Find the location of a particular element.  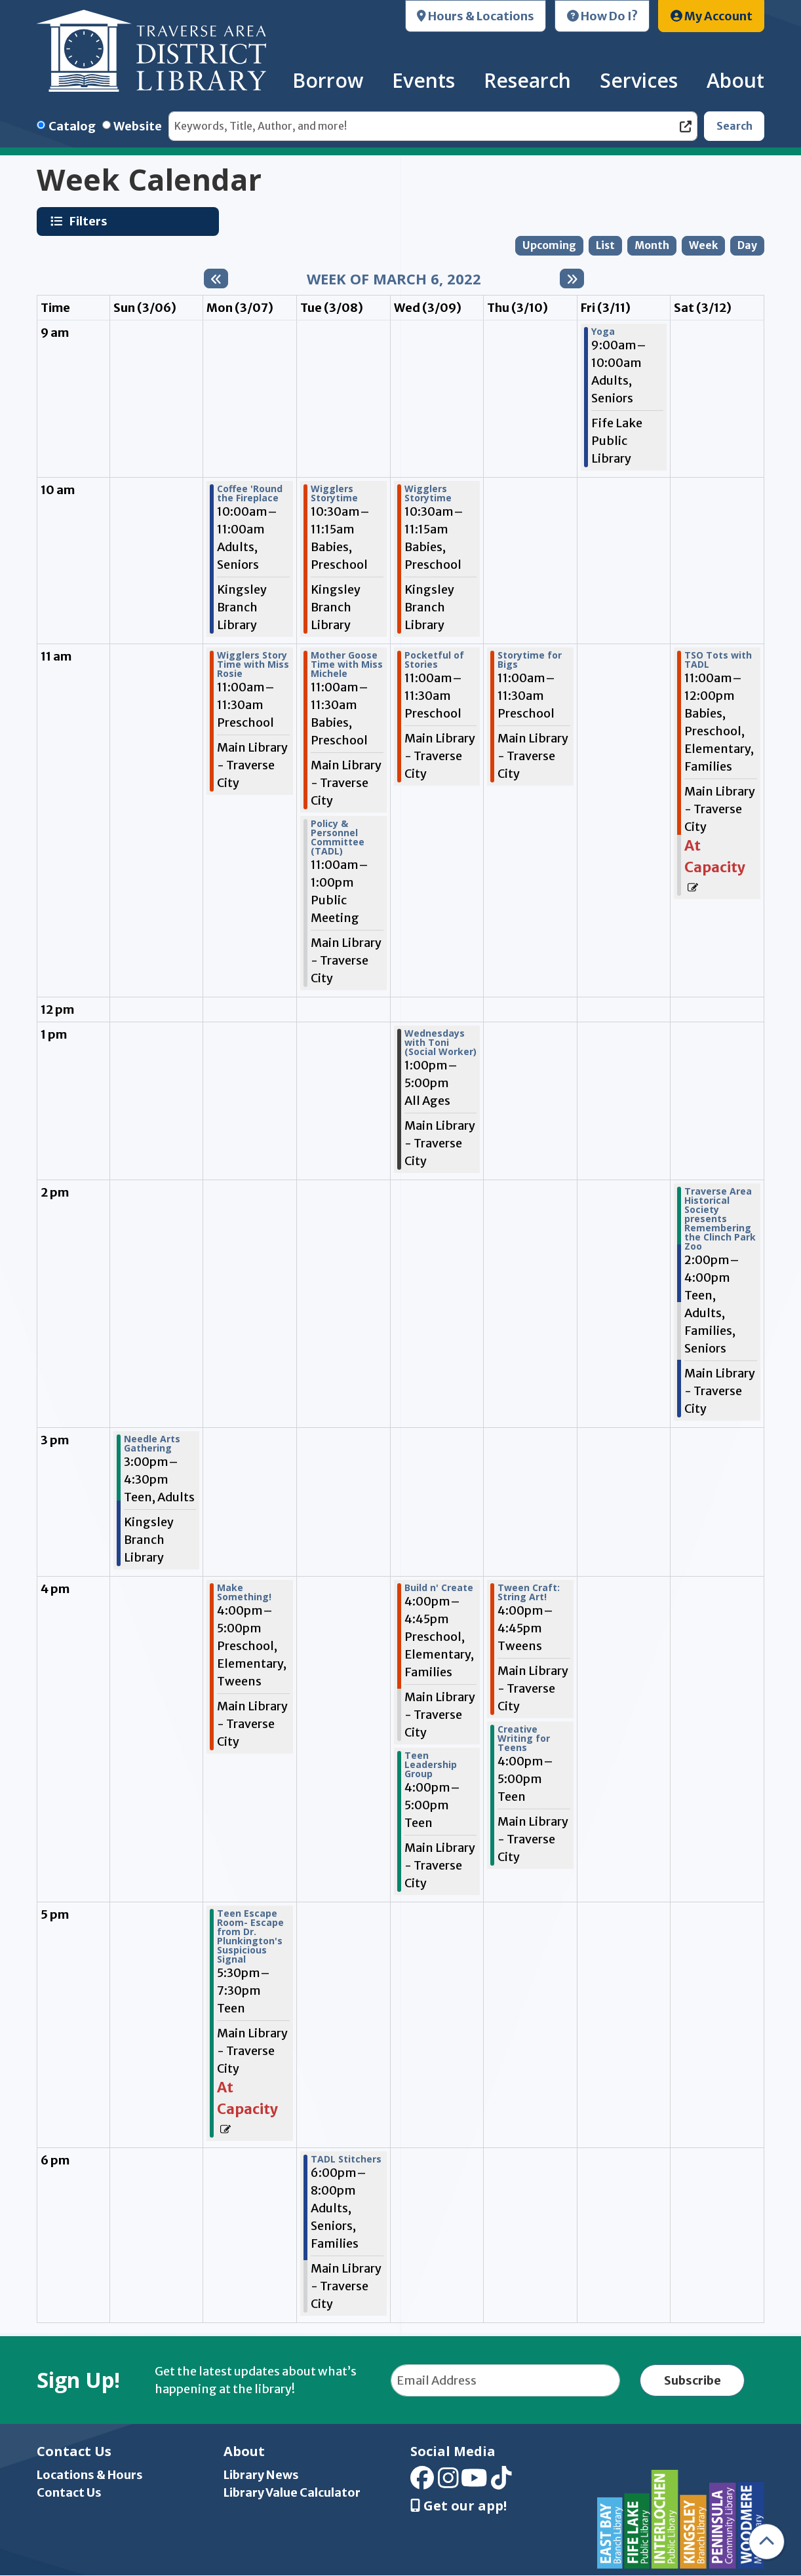

Contact Us is located at coordinates (69, 2492).